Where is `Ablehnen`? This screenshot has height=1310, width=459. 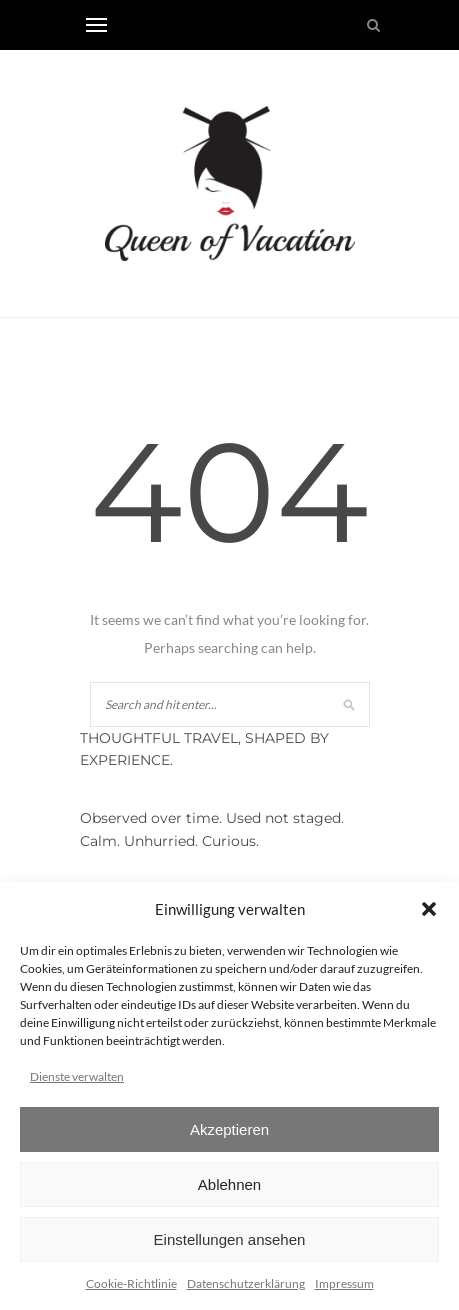 Ablehnen is located at coordinates (229, 1184).